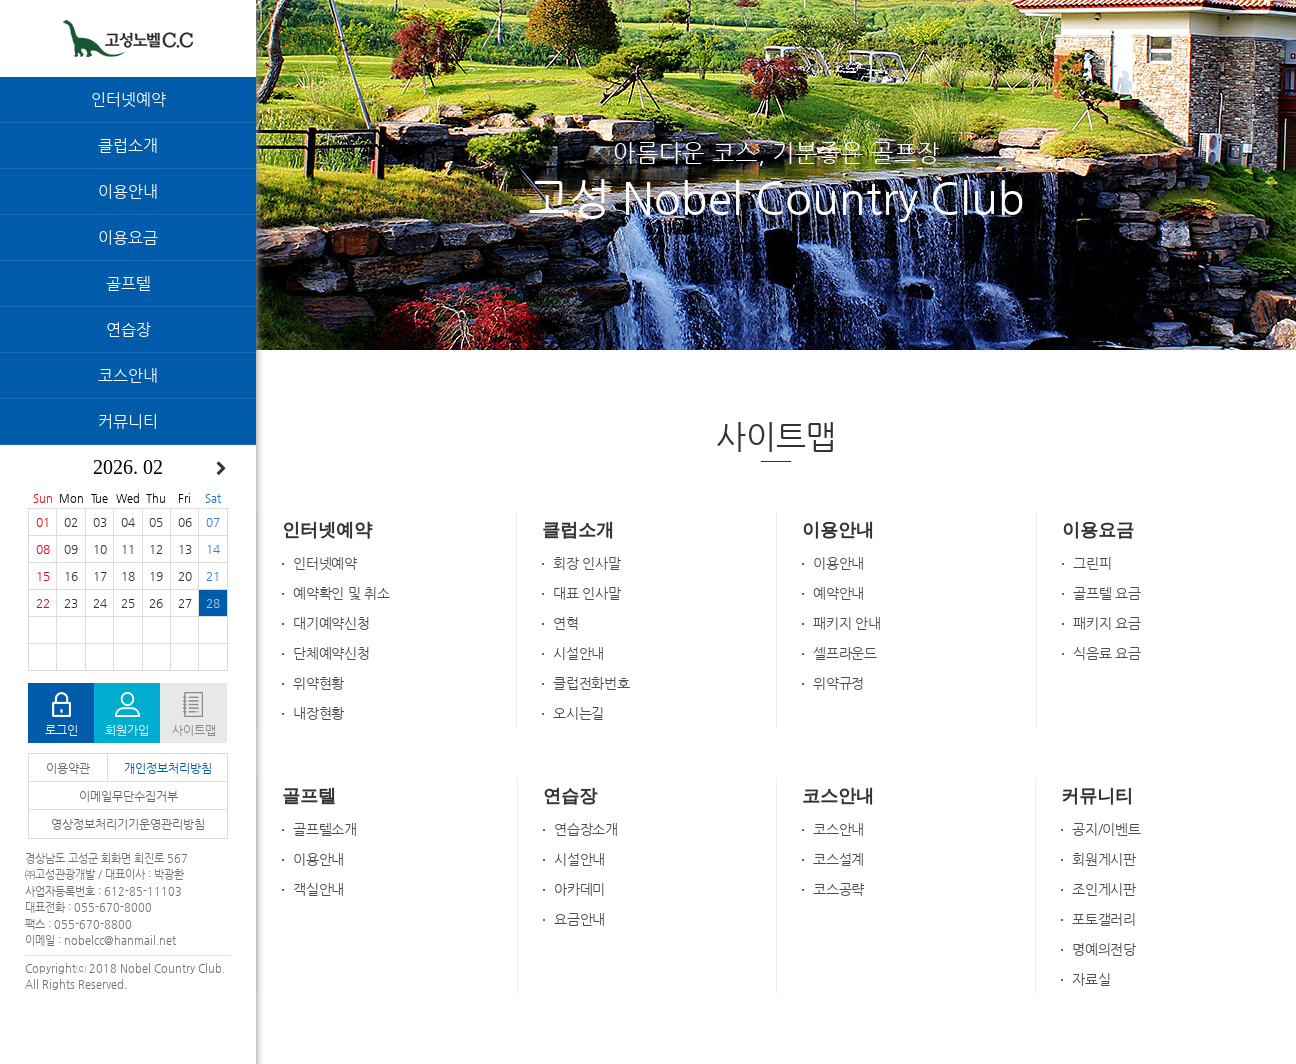 This screenshot has height=1064, width=1296. I want to click on 조인게시판, so click(1104, 889).